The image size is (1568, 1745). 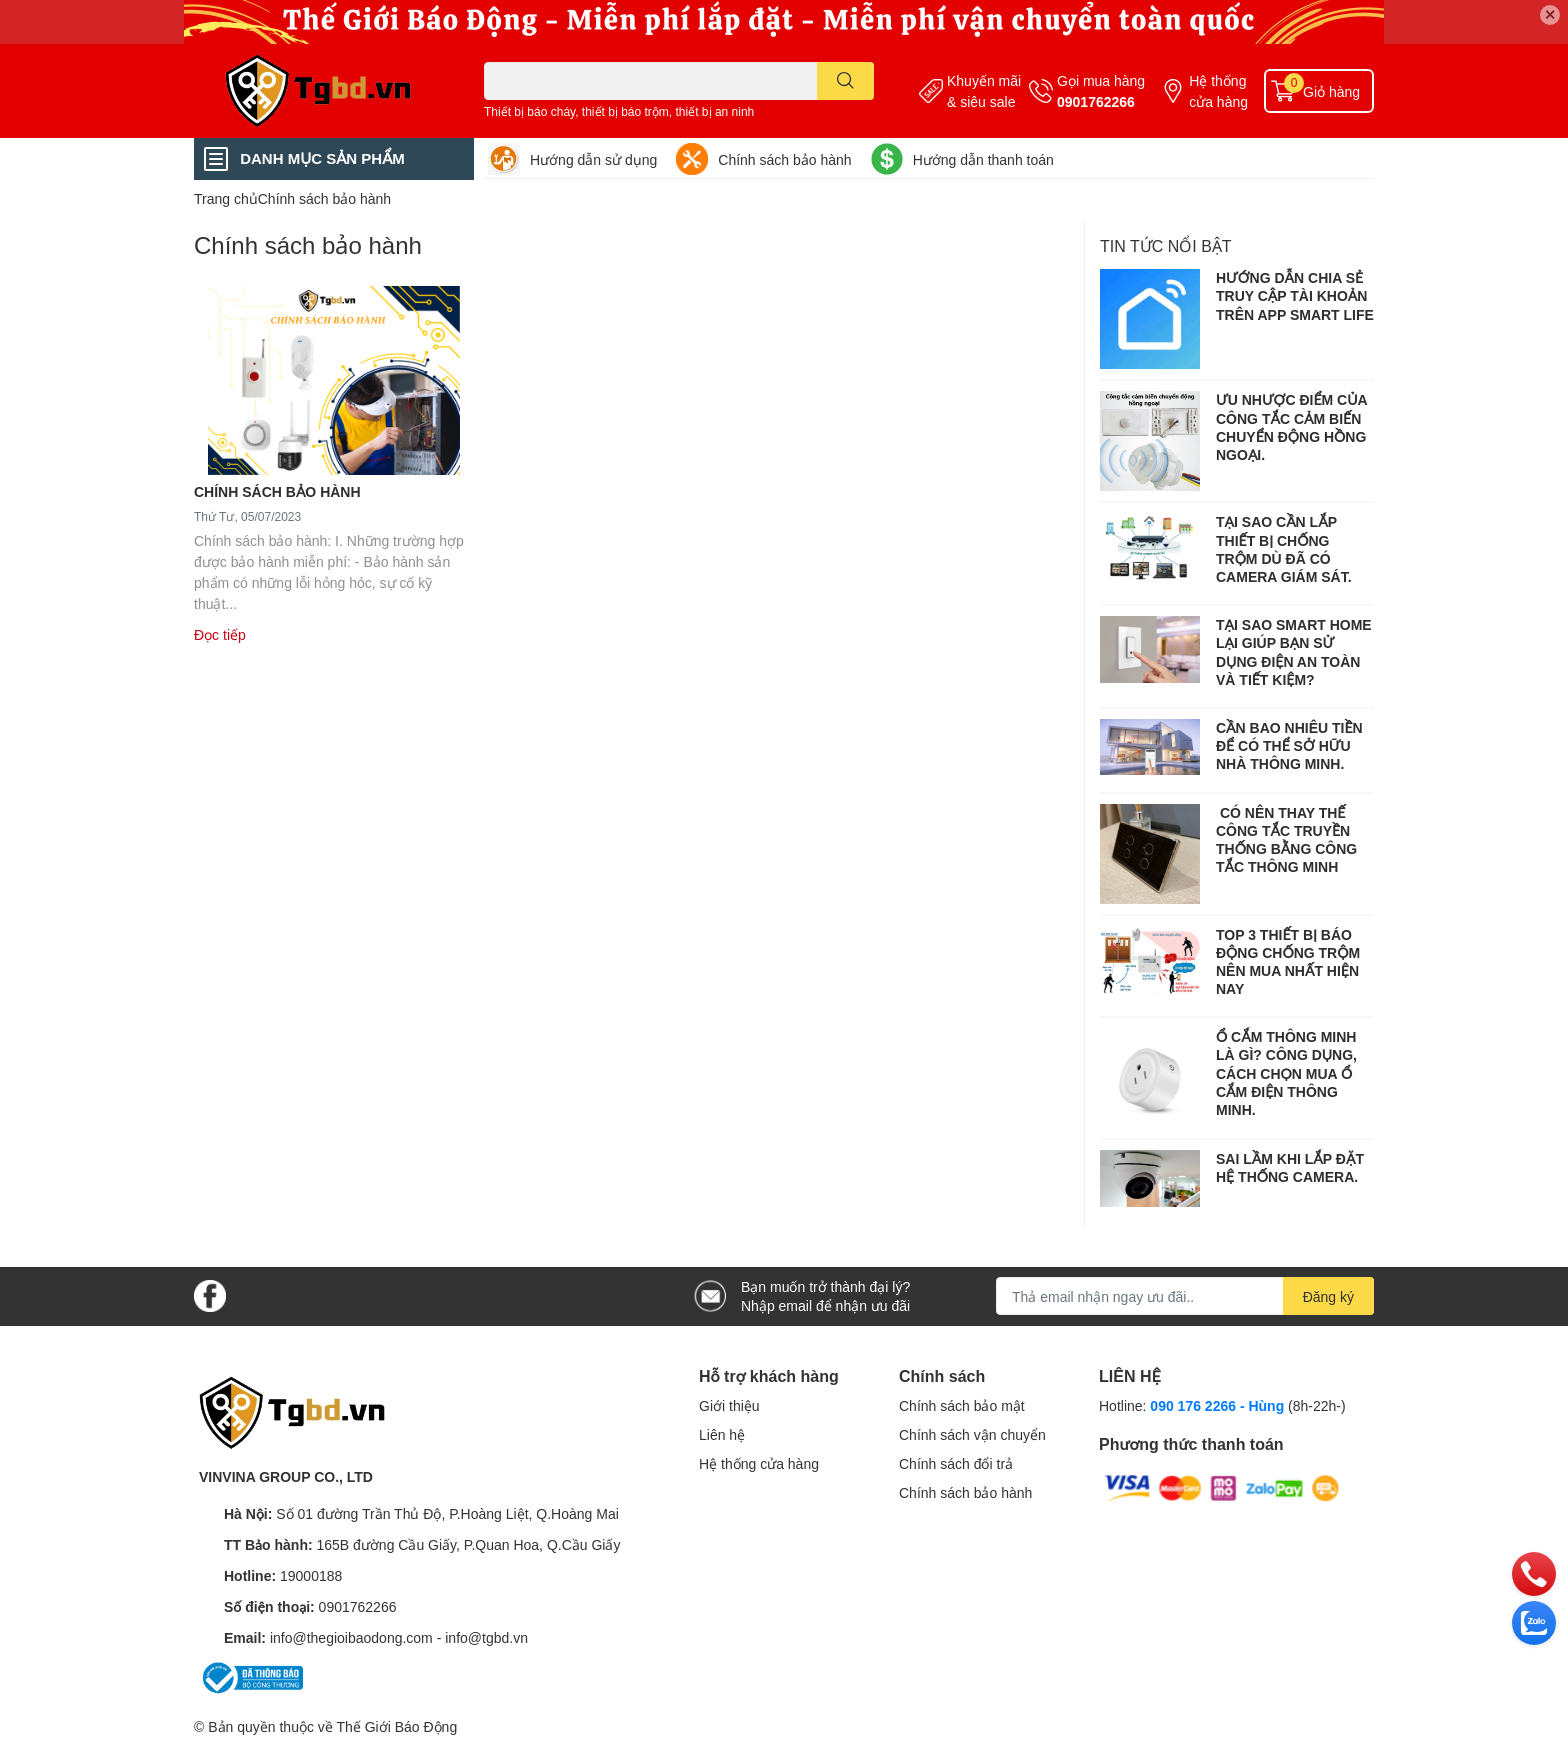 What do you see at coordinates (984, 91) in the screenshot?
I see `Khuyến mãi & siêu sale` at bounding box center [984, 91].